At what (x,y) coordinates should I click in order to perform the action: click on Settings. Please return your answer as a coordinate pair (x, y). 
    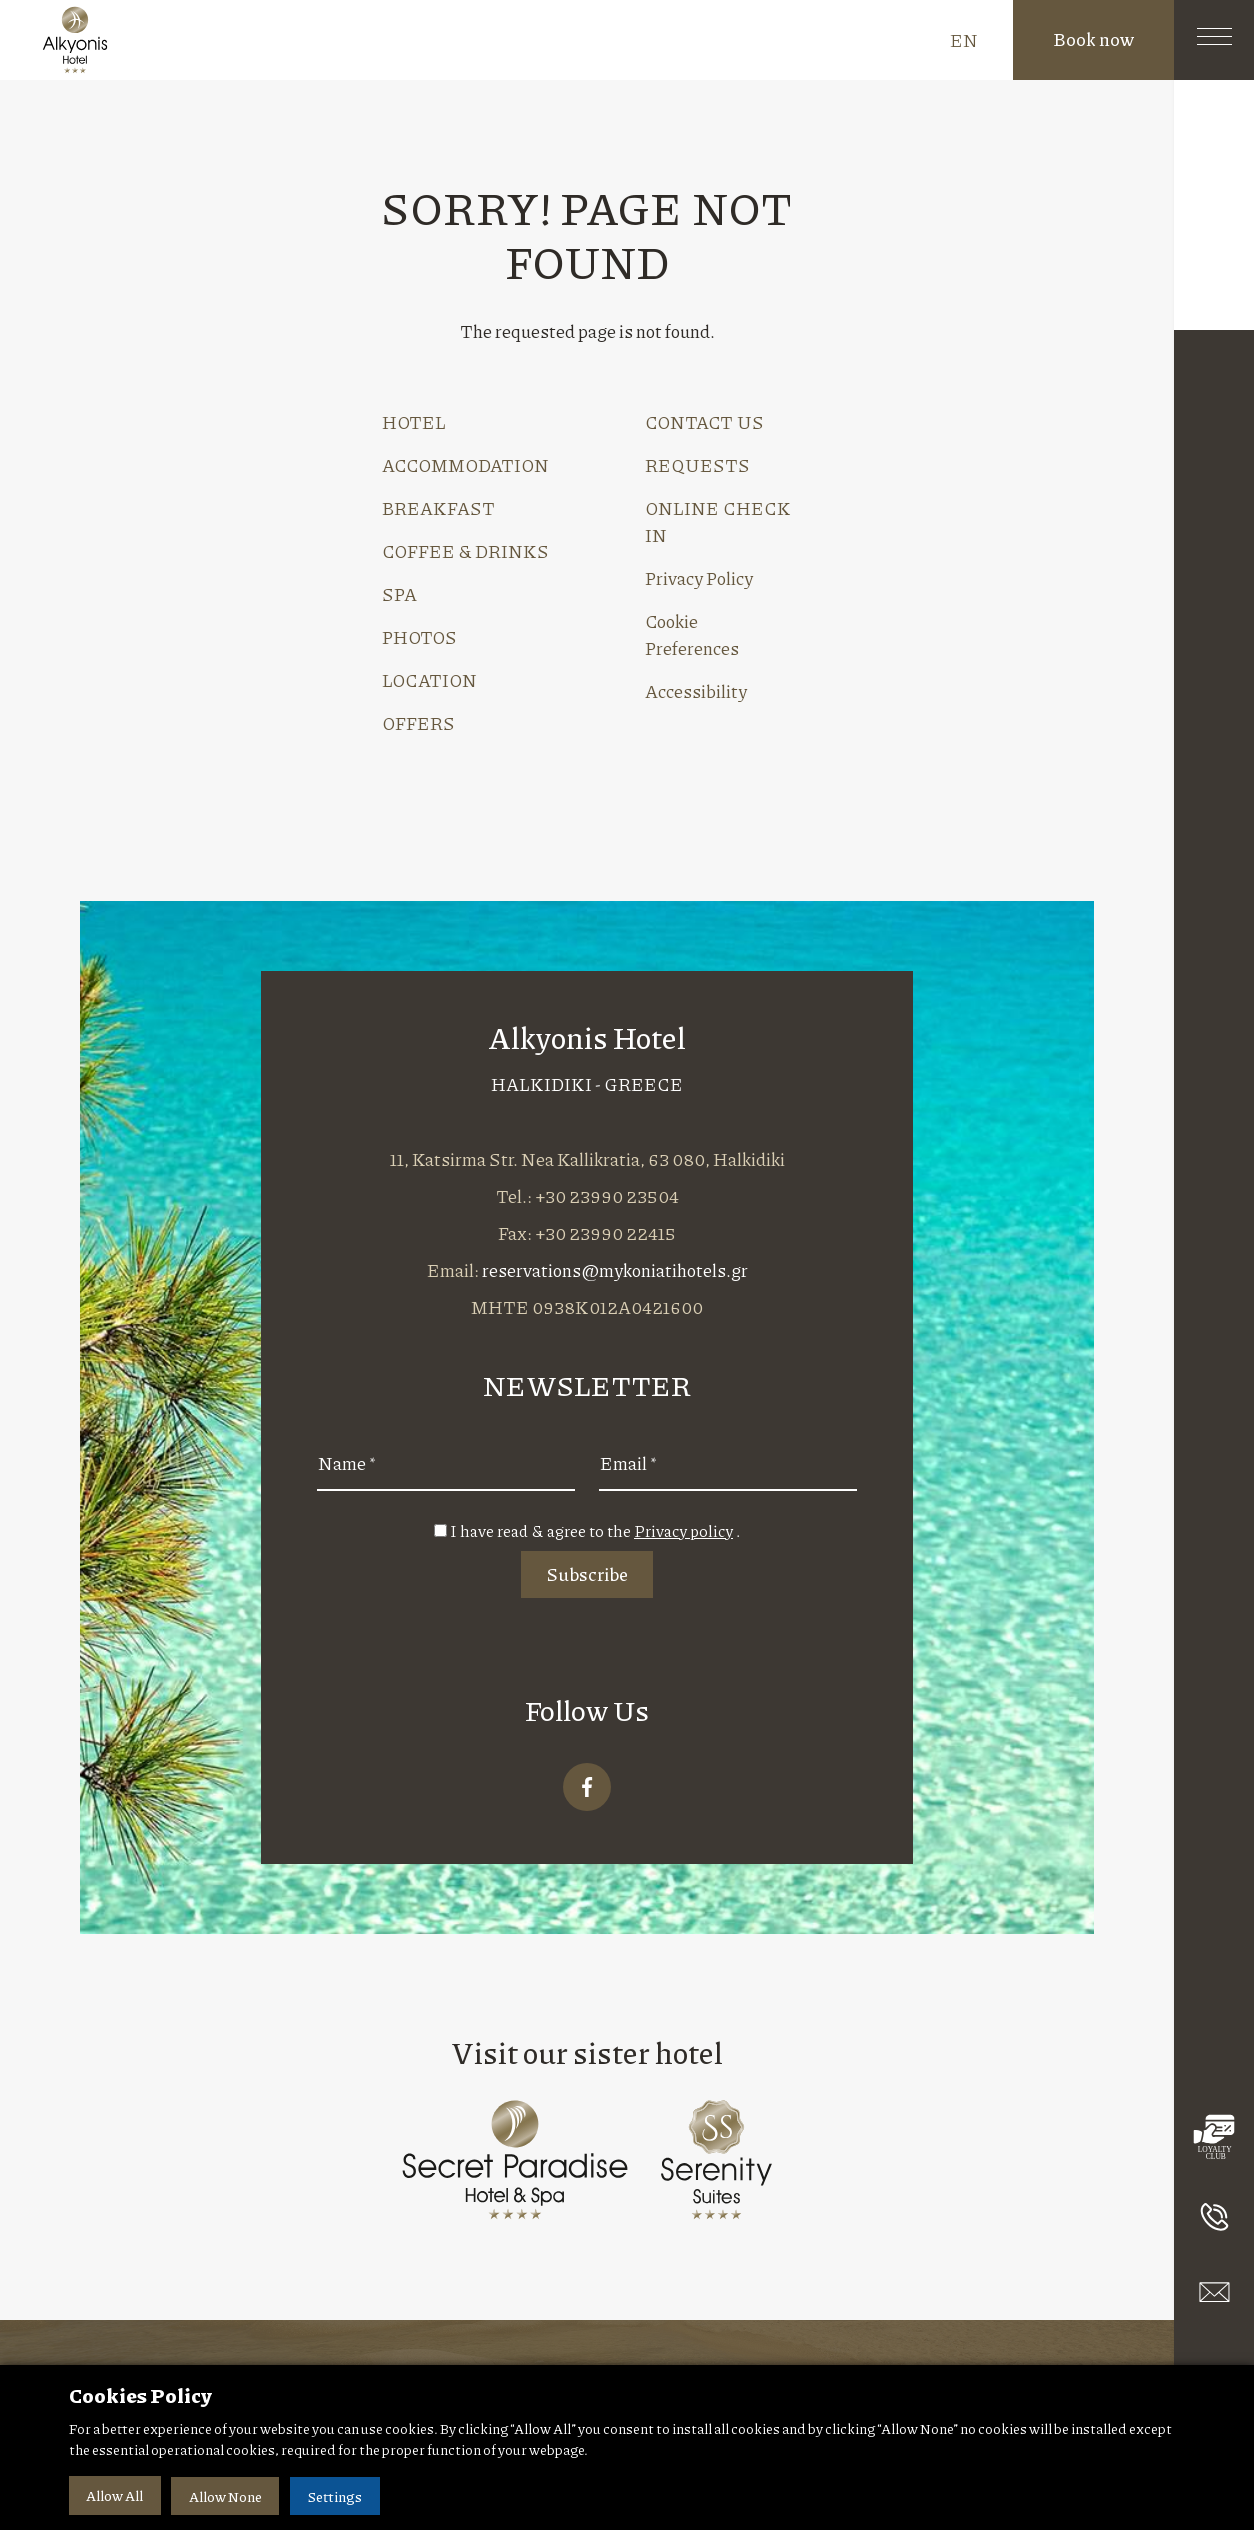
    Looking at the image, I should click on (340, 2496).